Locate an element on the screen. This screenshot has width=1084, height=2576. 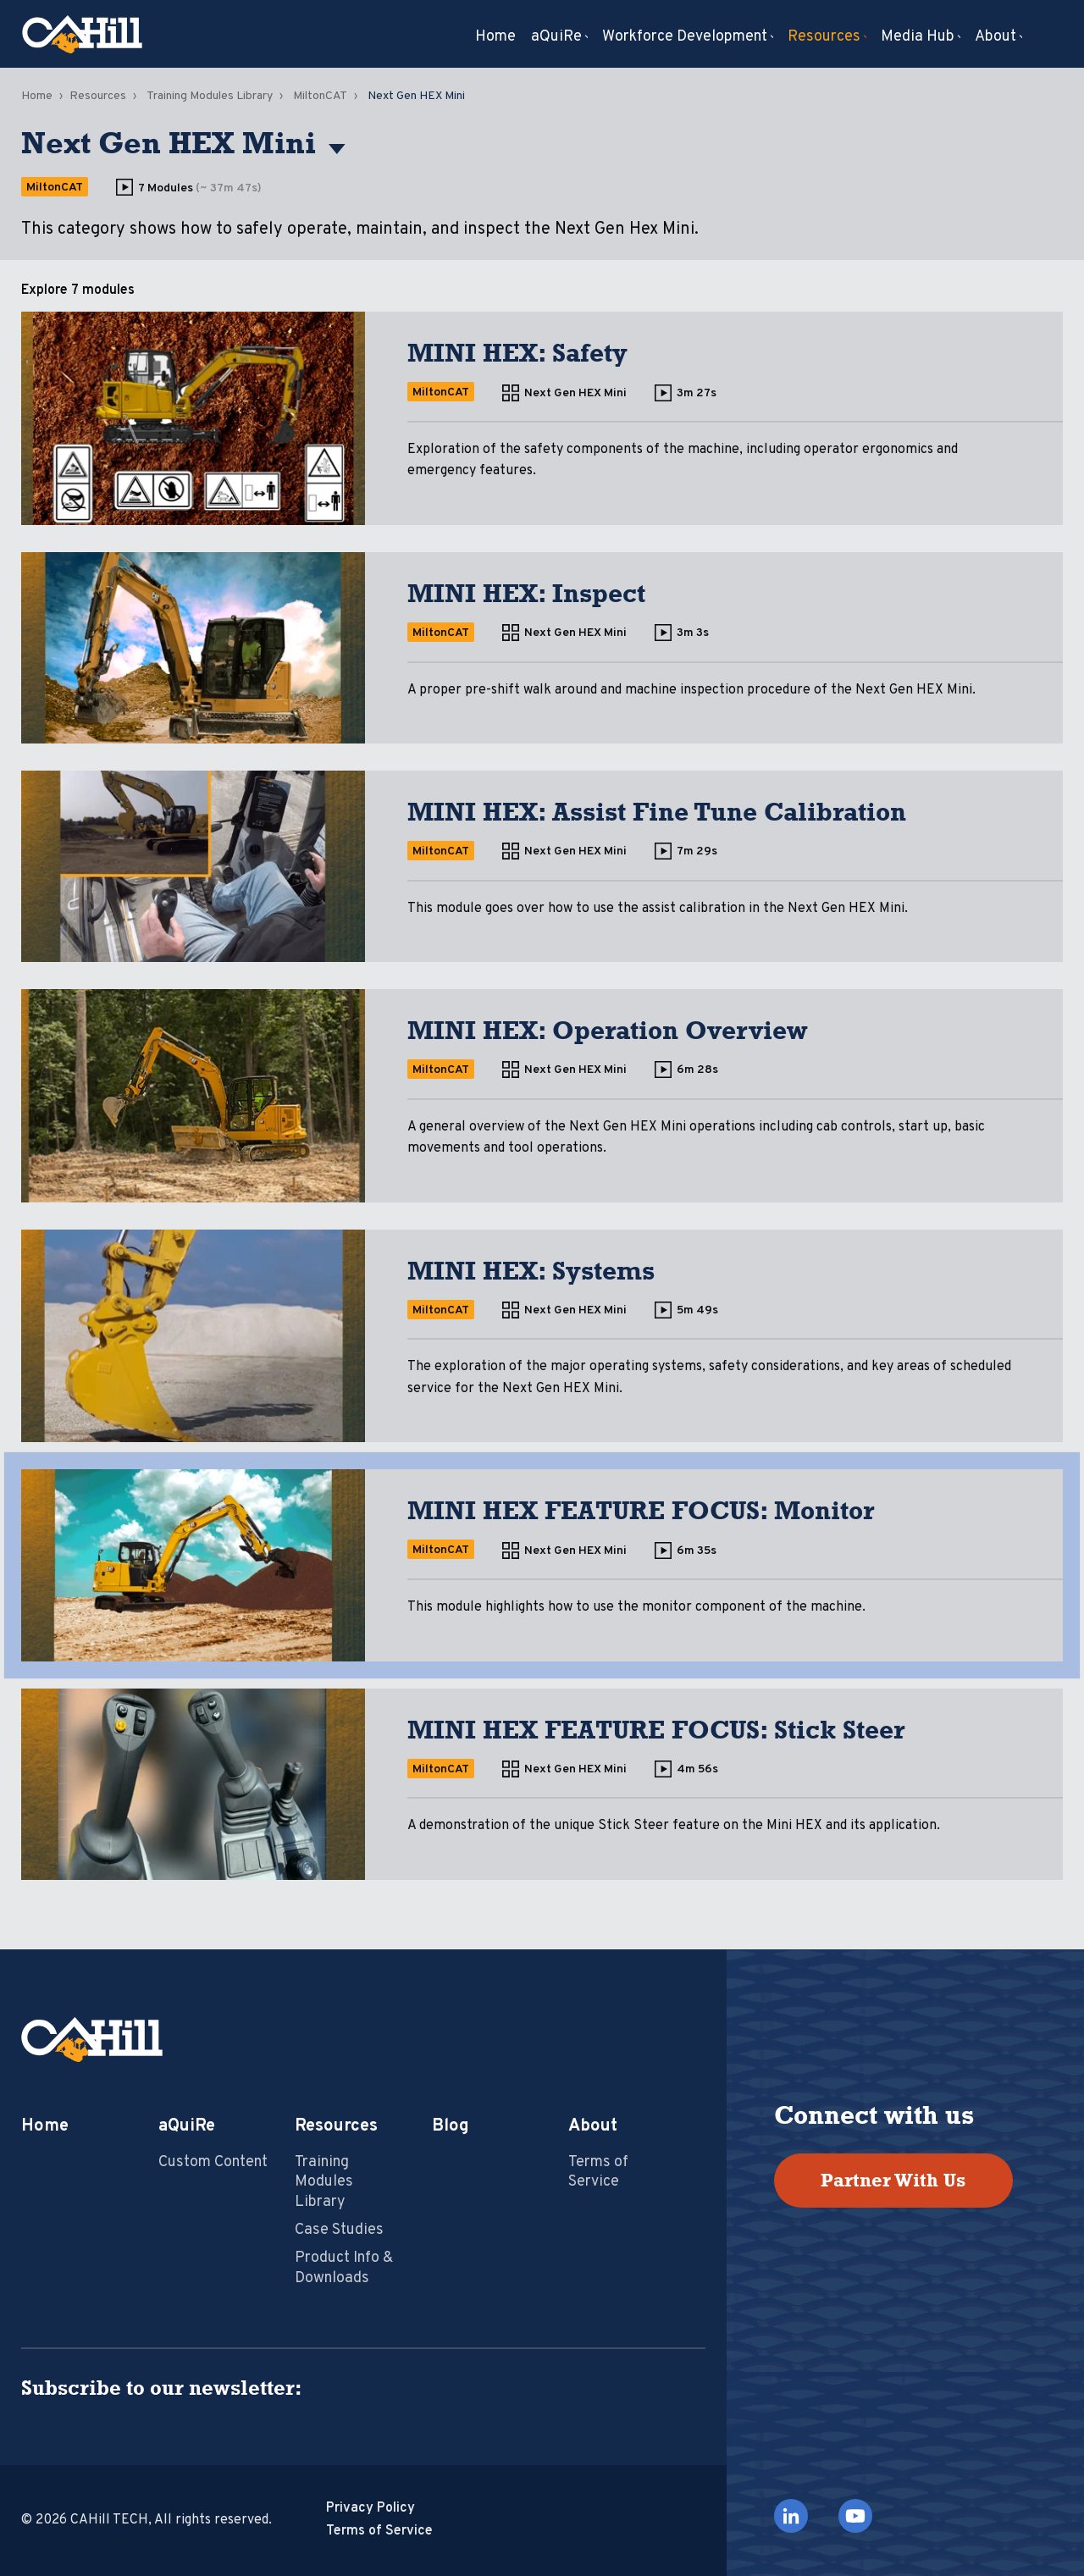
Media Hub [menuitem] is located at coordinates (917, 37).